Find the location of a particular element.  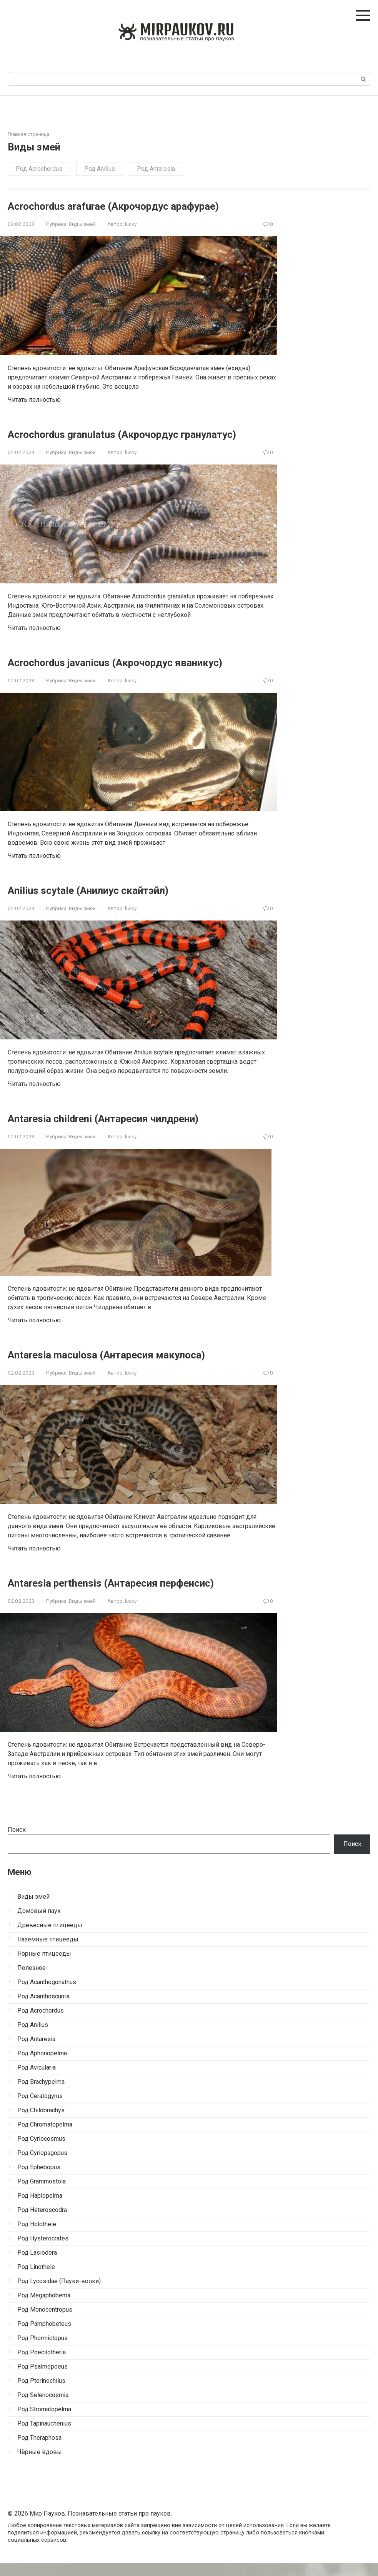

Род Avicularia is located at coordinates (36, 2080).